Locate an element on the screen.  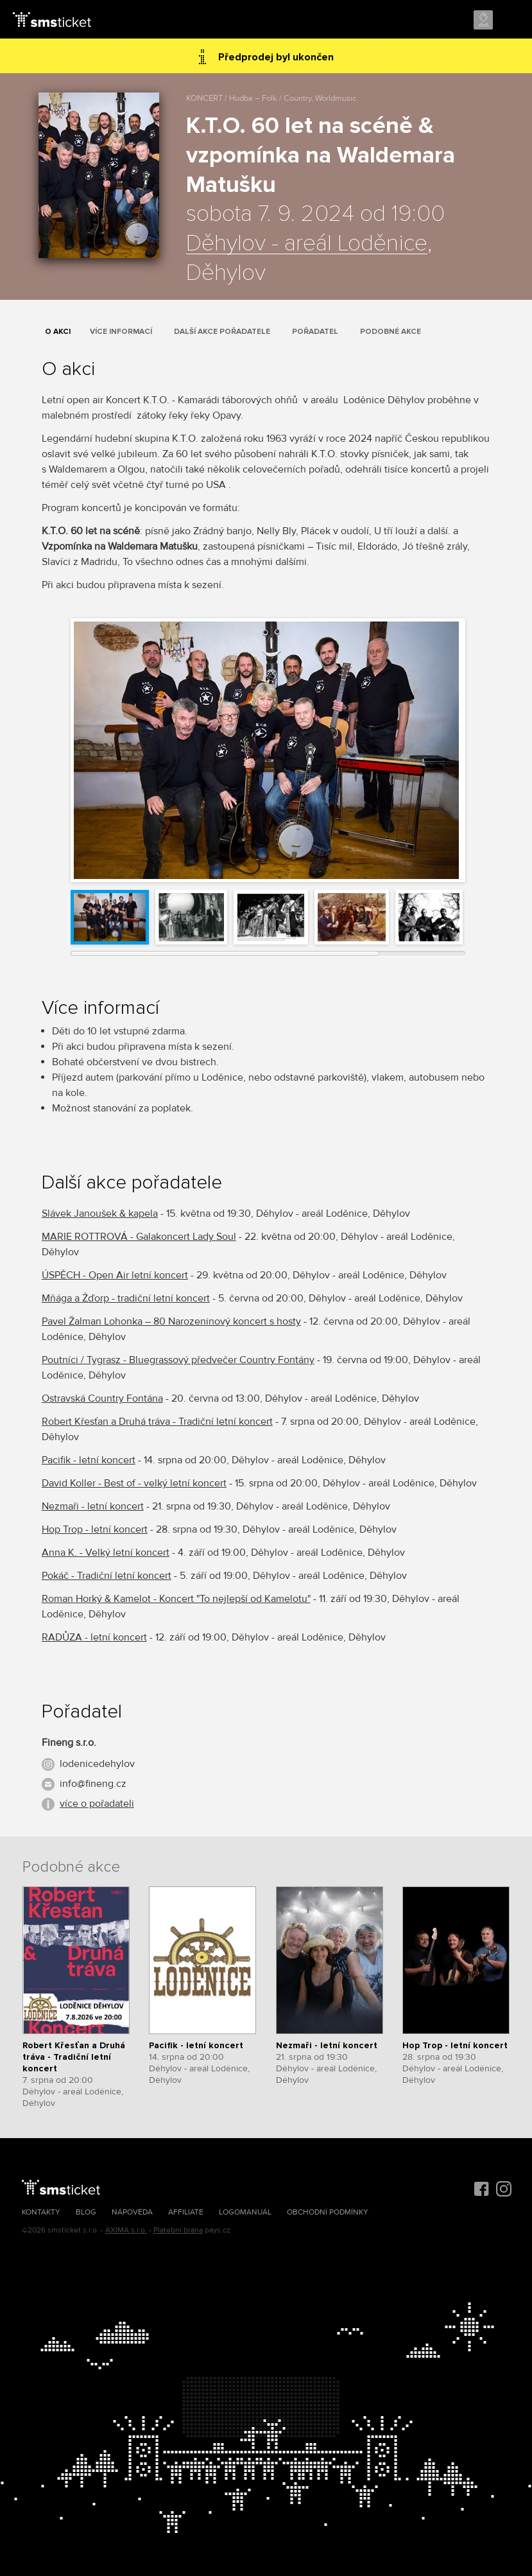
Další akce pořadatele is located at coordinates (222, 331).